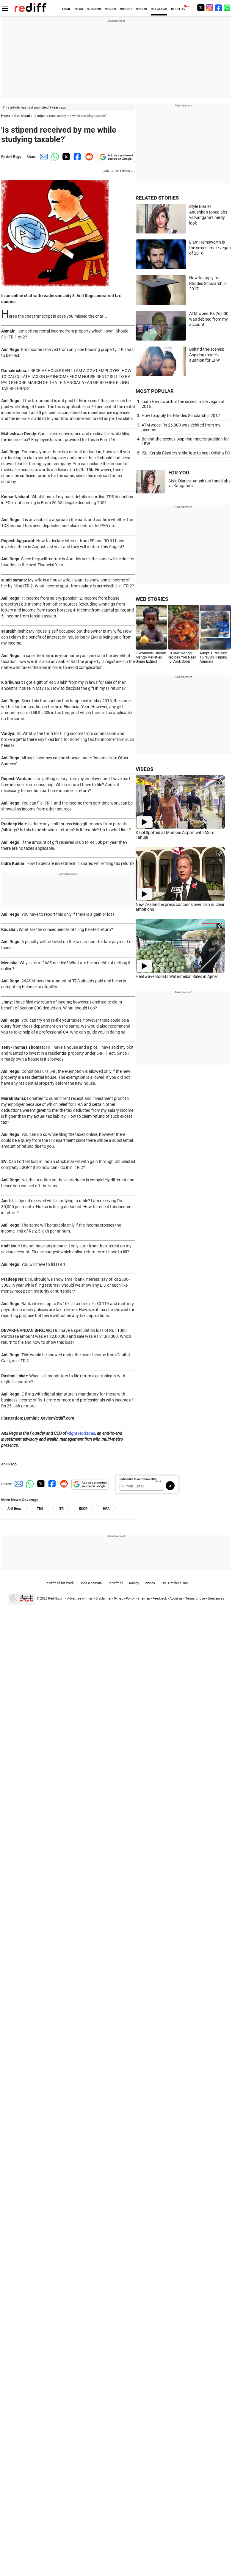 The height and width of the screenshot is (2576, 232). Describe the element at coordinates (22, 116) in the screenshot. I see `Get Ahead` at that location.